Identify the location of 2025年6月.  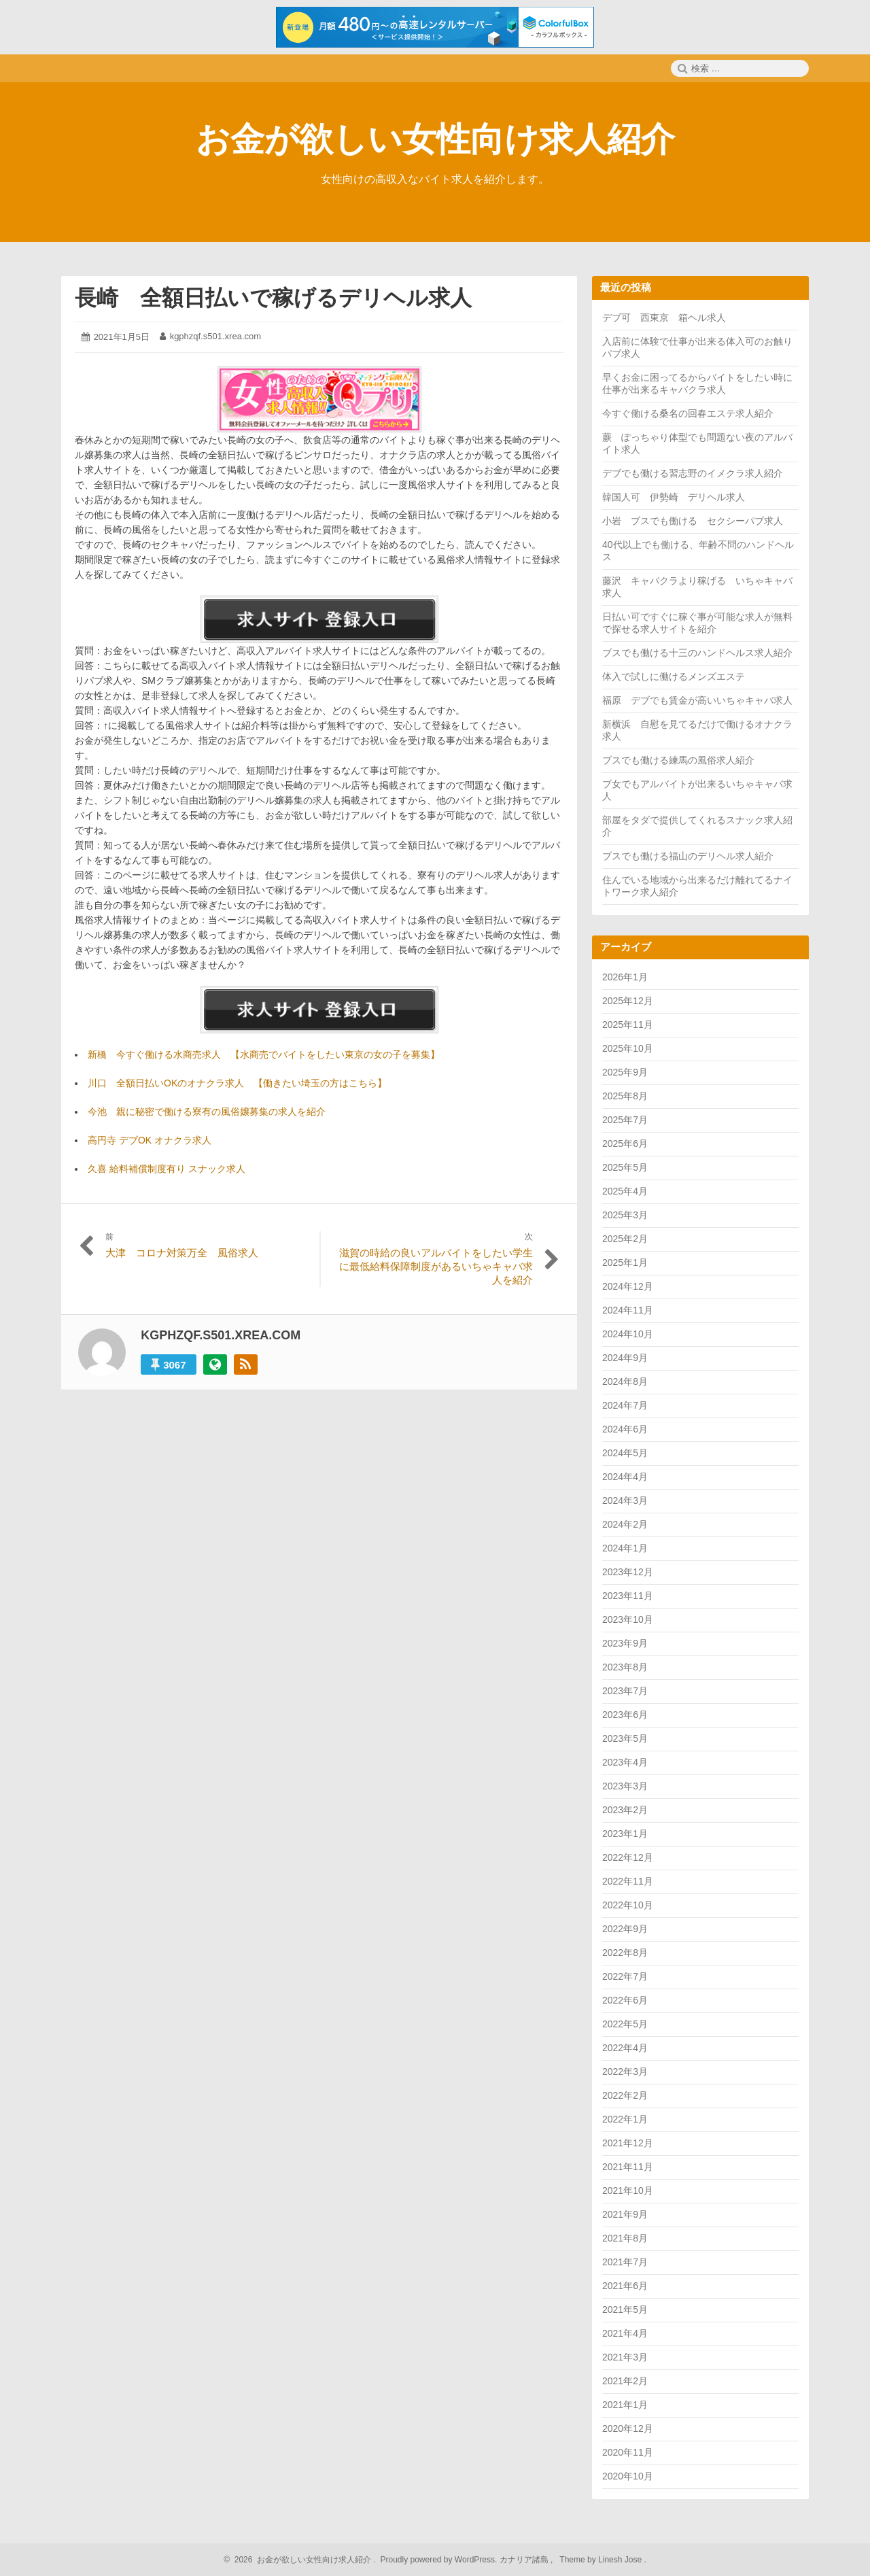
(625, 1143).